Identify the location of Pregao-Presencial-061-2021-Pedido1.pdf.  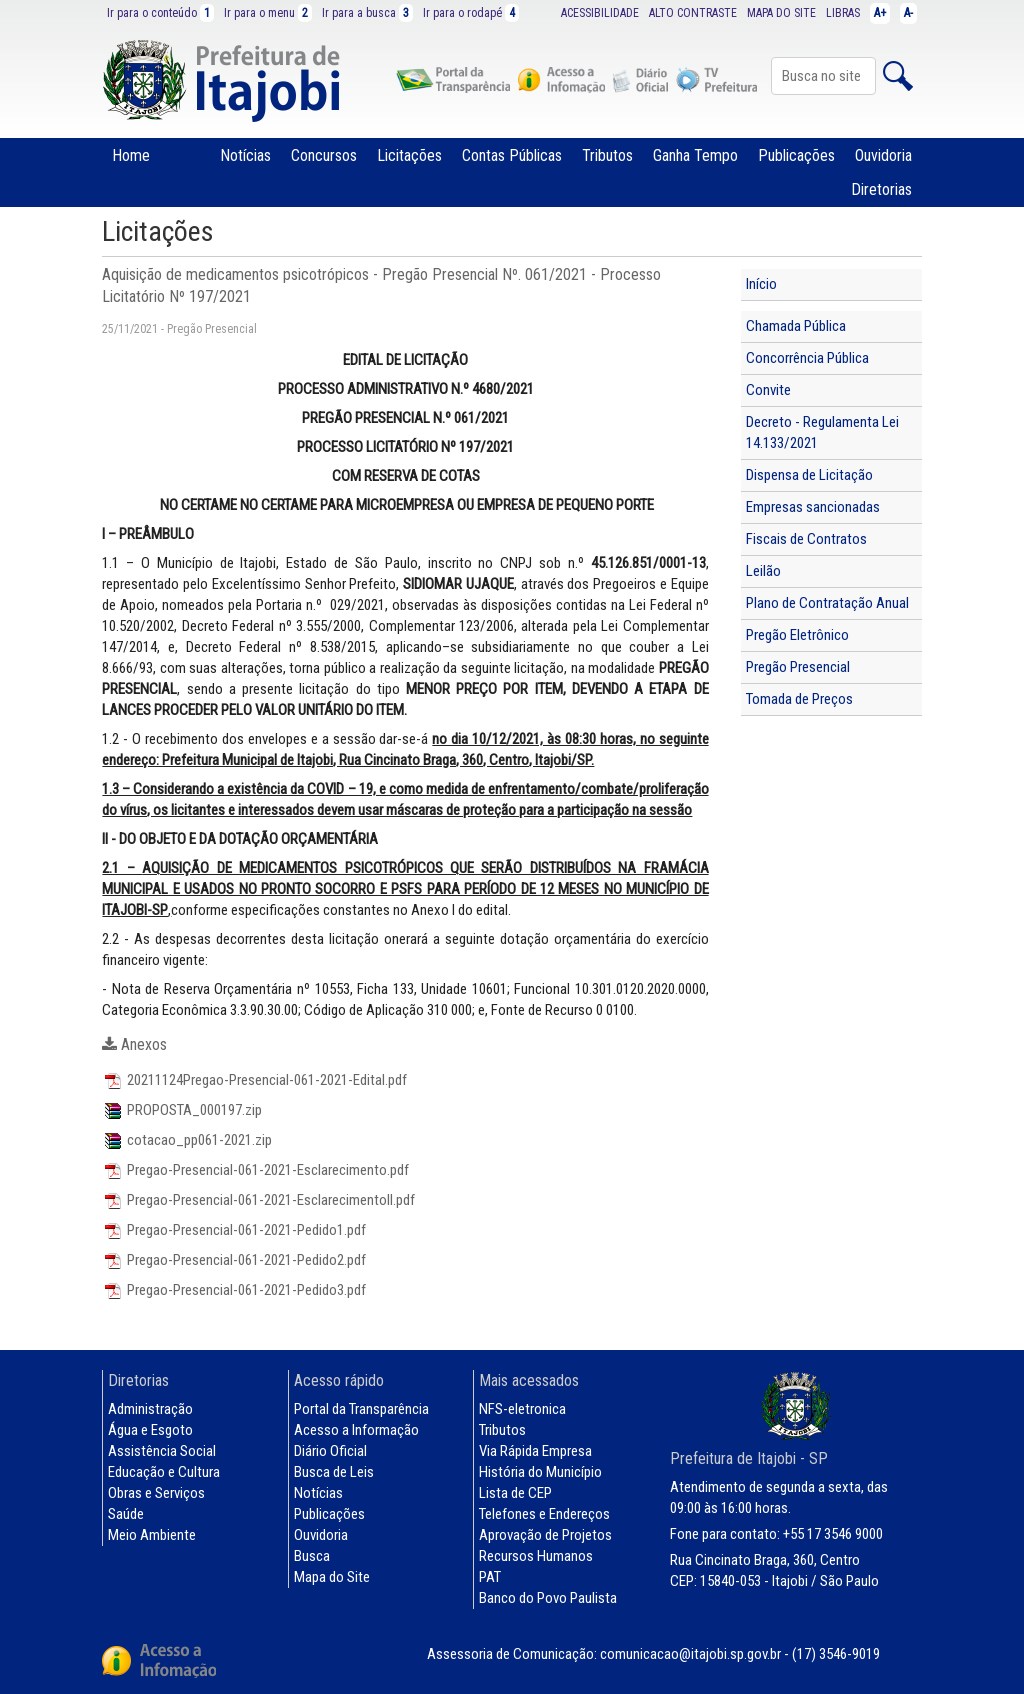
(234, 1230).